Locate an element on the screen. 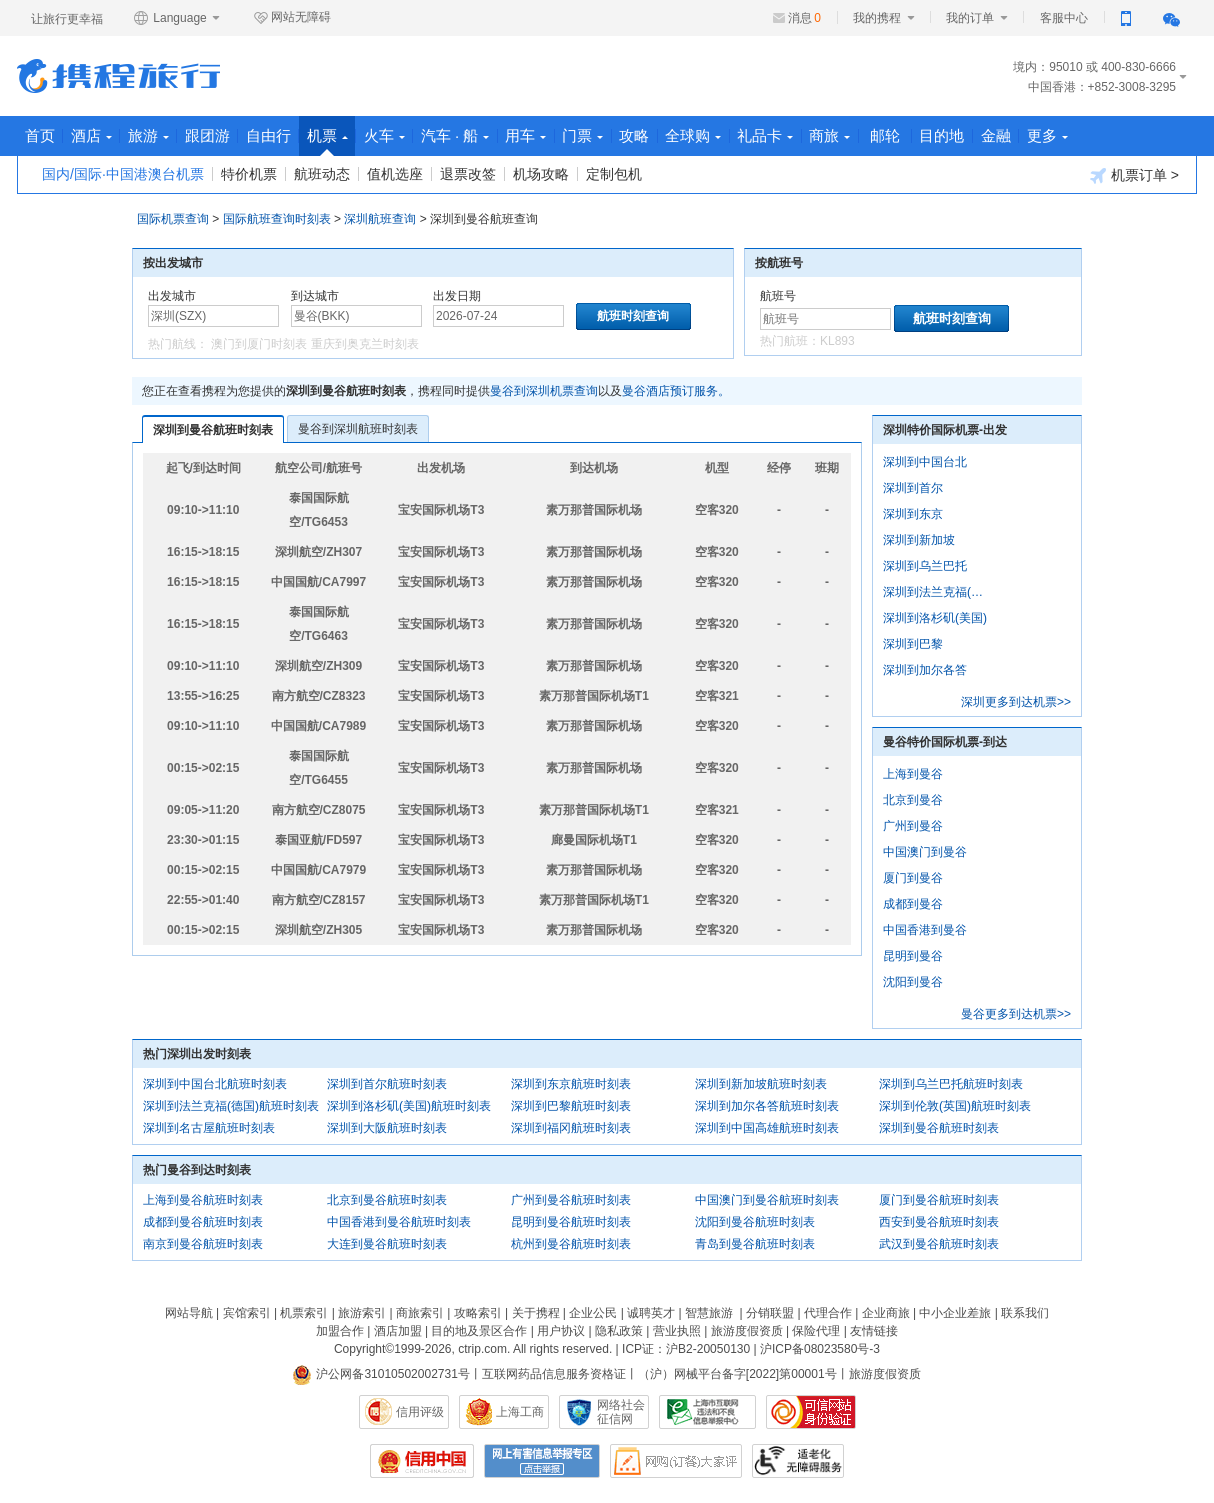 The height and width of the screenshot is (1503, 1214). 深圳到乌兰巴托 is located at coordinates (925, 566).